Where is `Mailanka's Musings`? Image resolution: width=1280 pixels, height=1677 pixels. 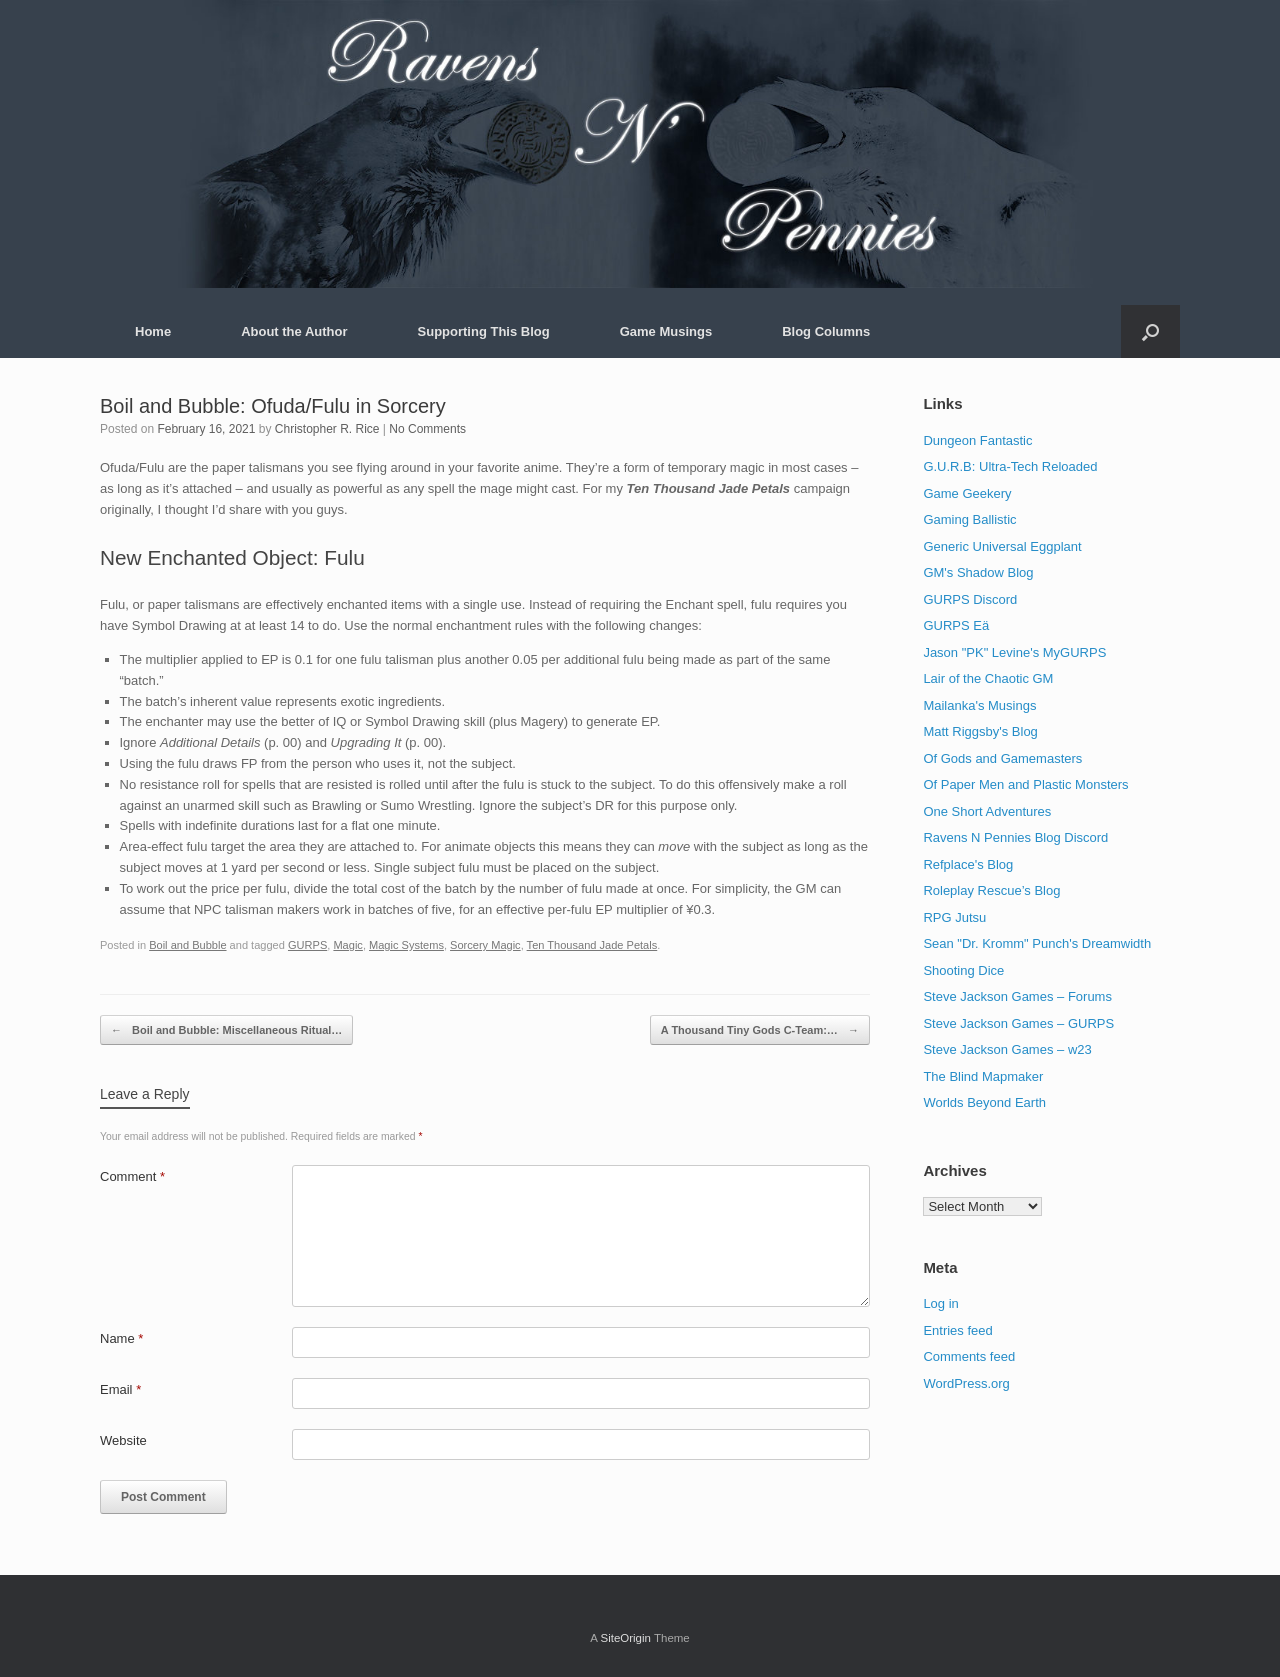 Mailanka's Musings is located at coordinates (979, 705).